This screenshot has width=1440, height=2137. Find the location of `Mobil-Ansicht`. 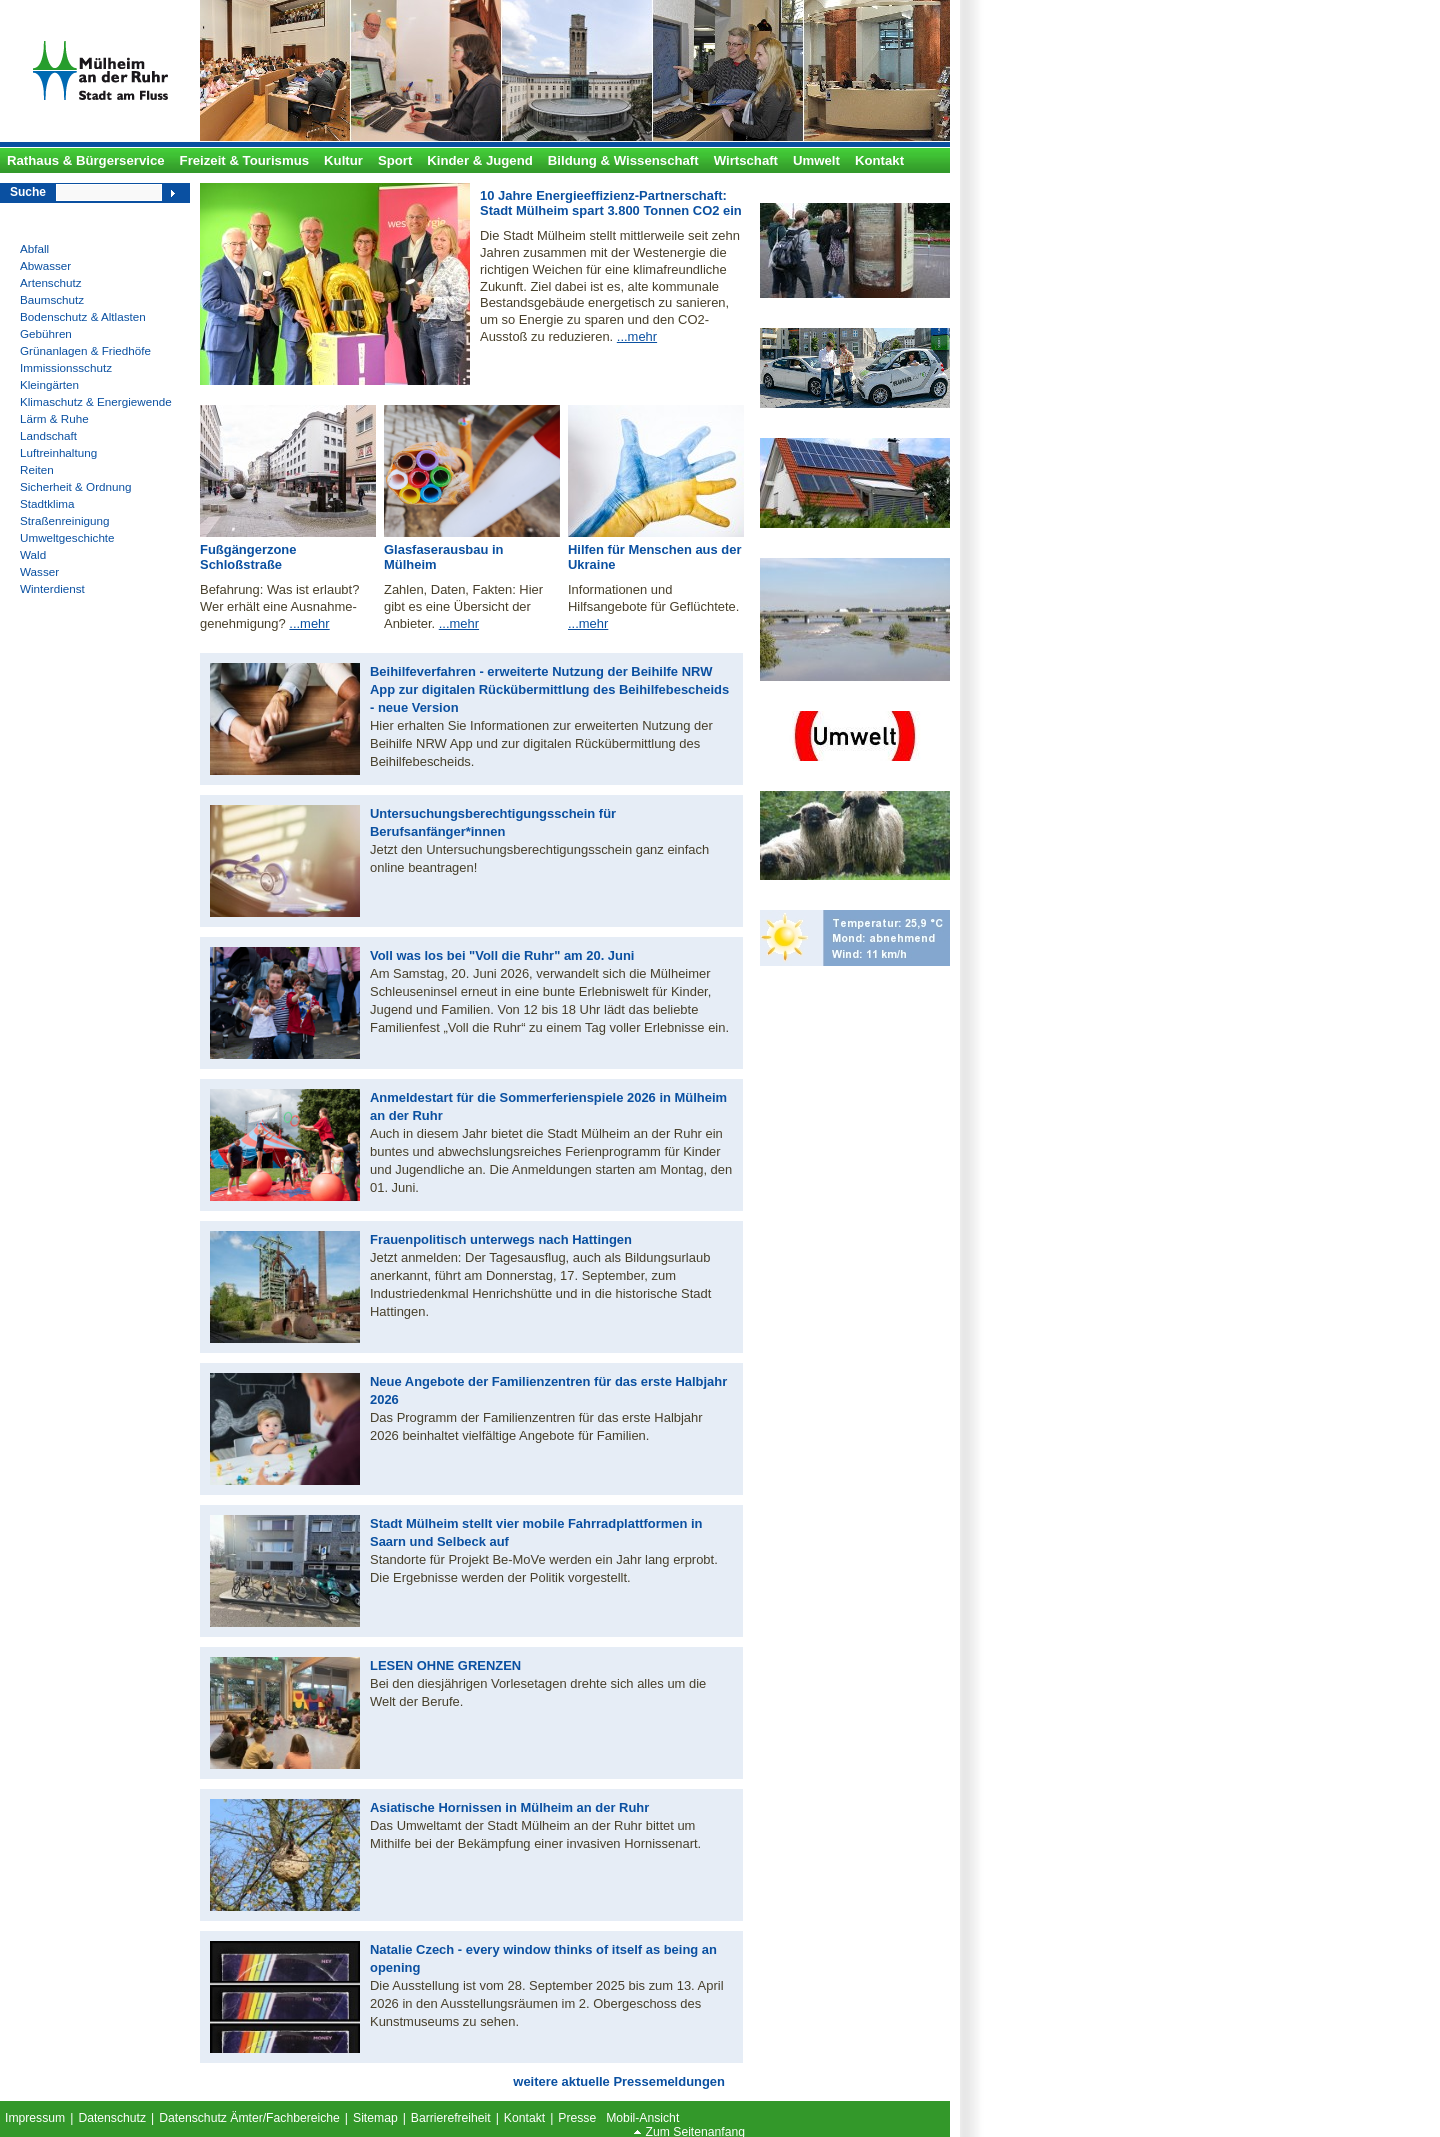

Mobil-Ansicht is located at coordinates (642, 2118).